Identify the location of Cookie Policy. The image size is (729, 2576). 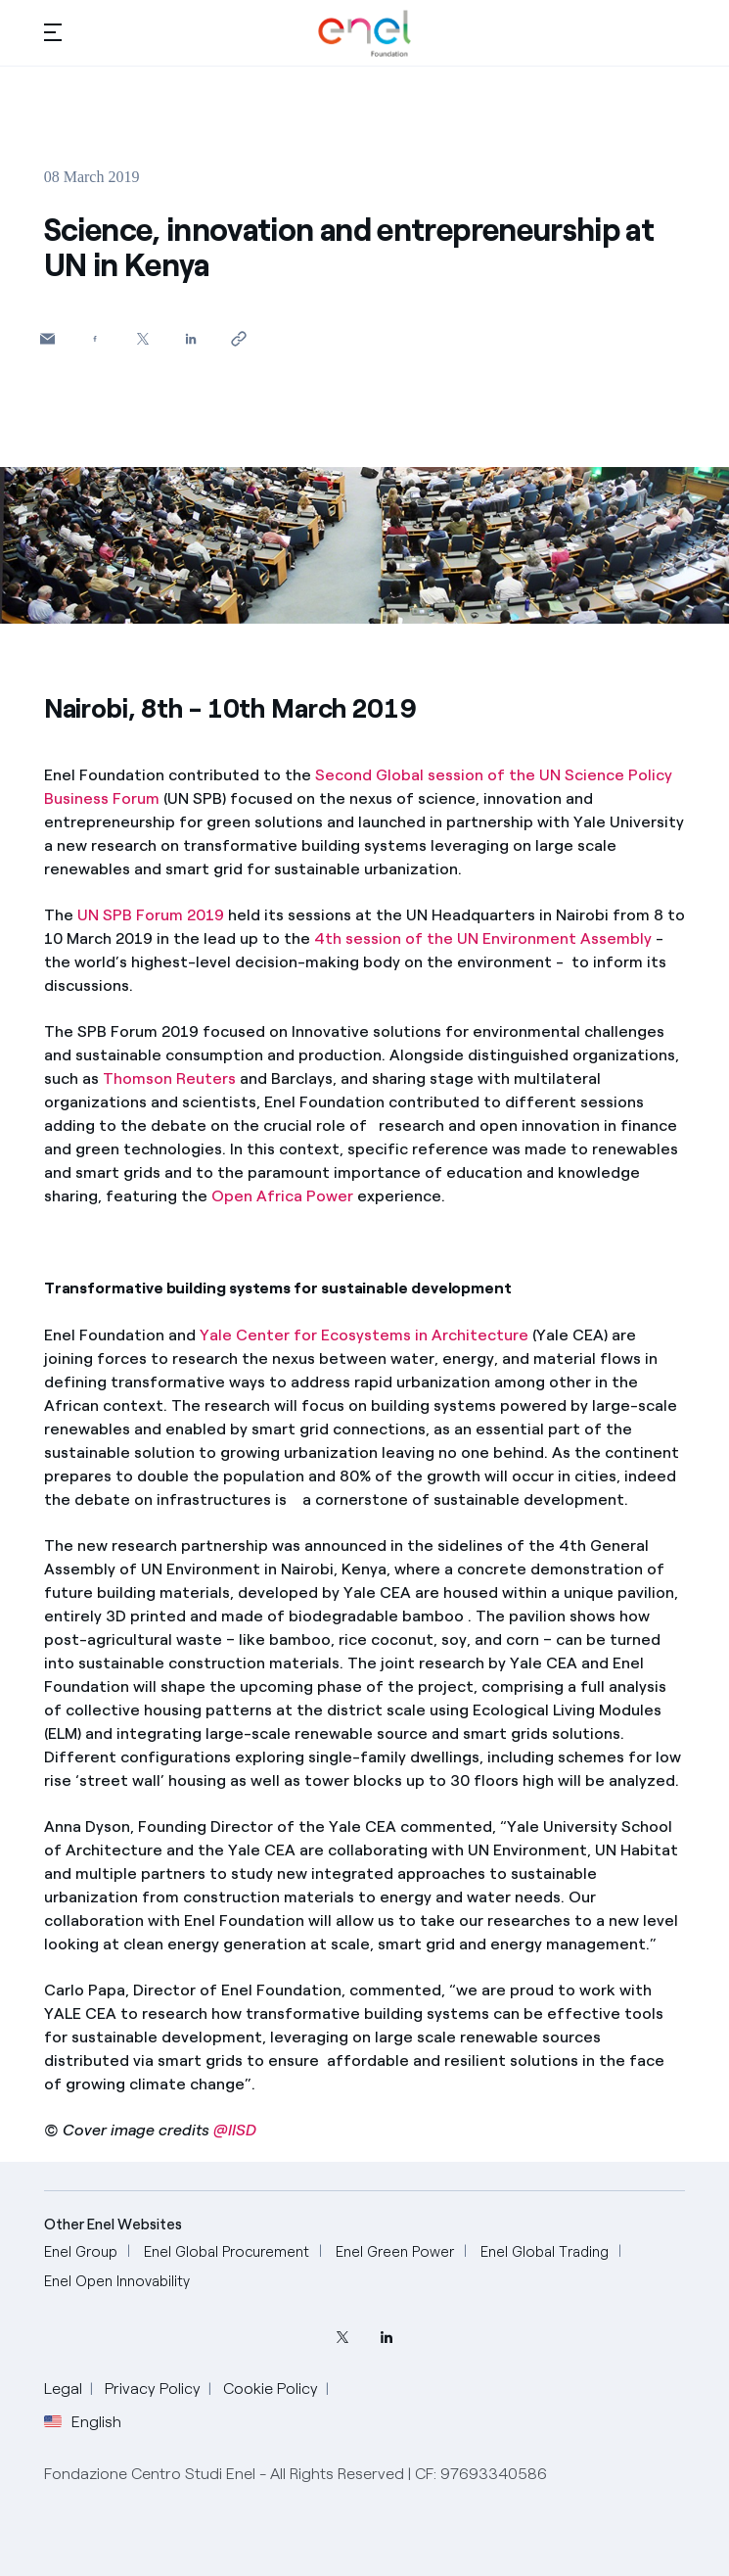
(270, 2388).